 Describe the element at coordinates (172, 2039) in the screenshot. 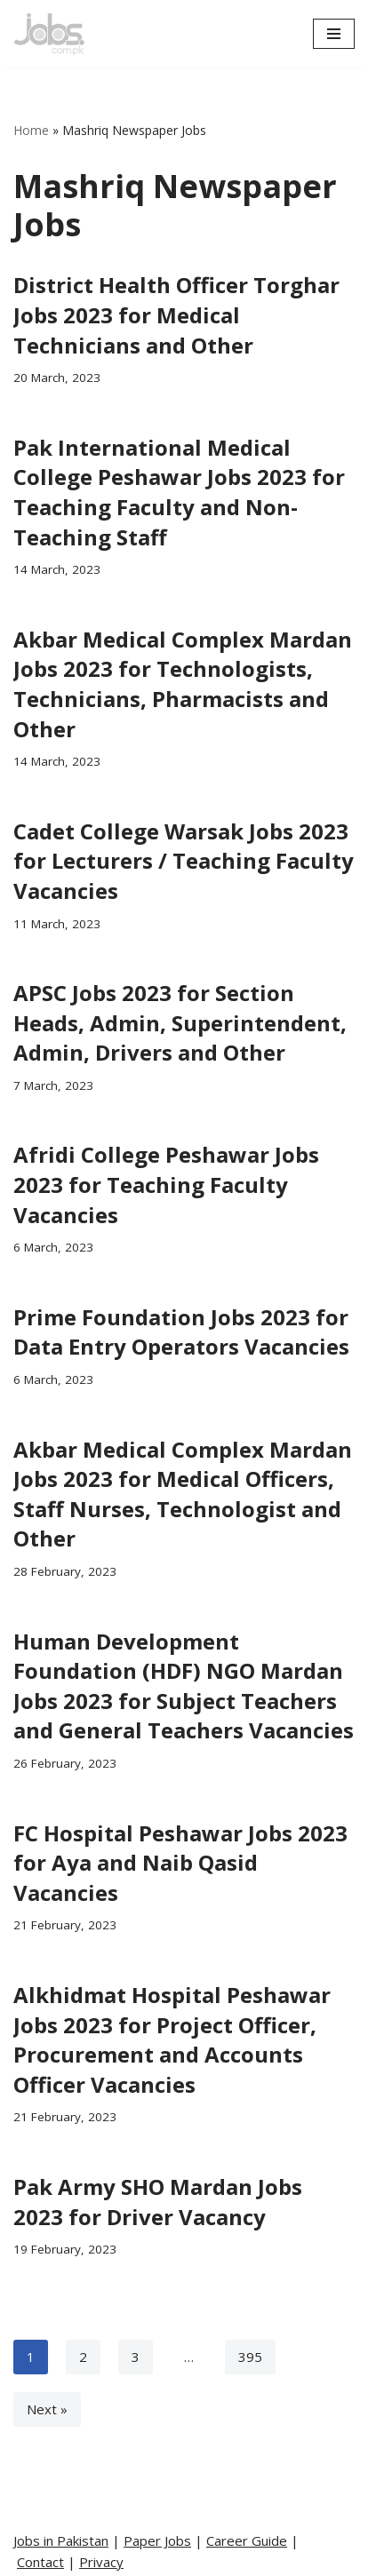

I see `Alkhidmat Hospital Peshawar Jobs 2023 for Project Officer, Procurement and Accounts Officer Vacancies` at that location.